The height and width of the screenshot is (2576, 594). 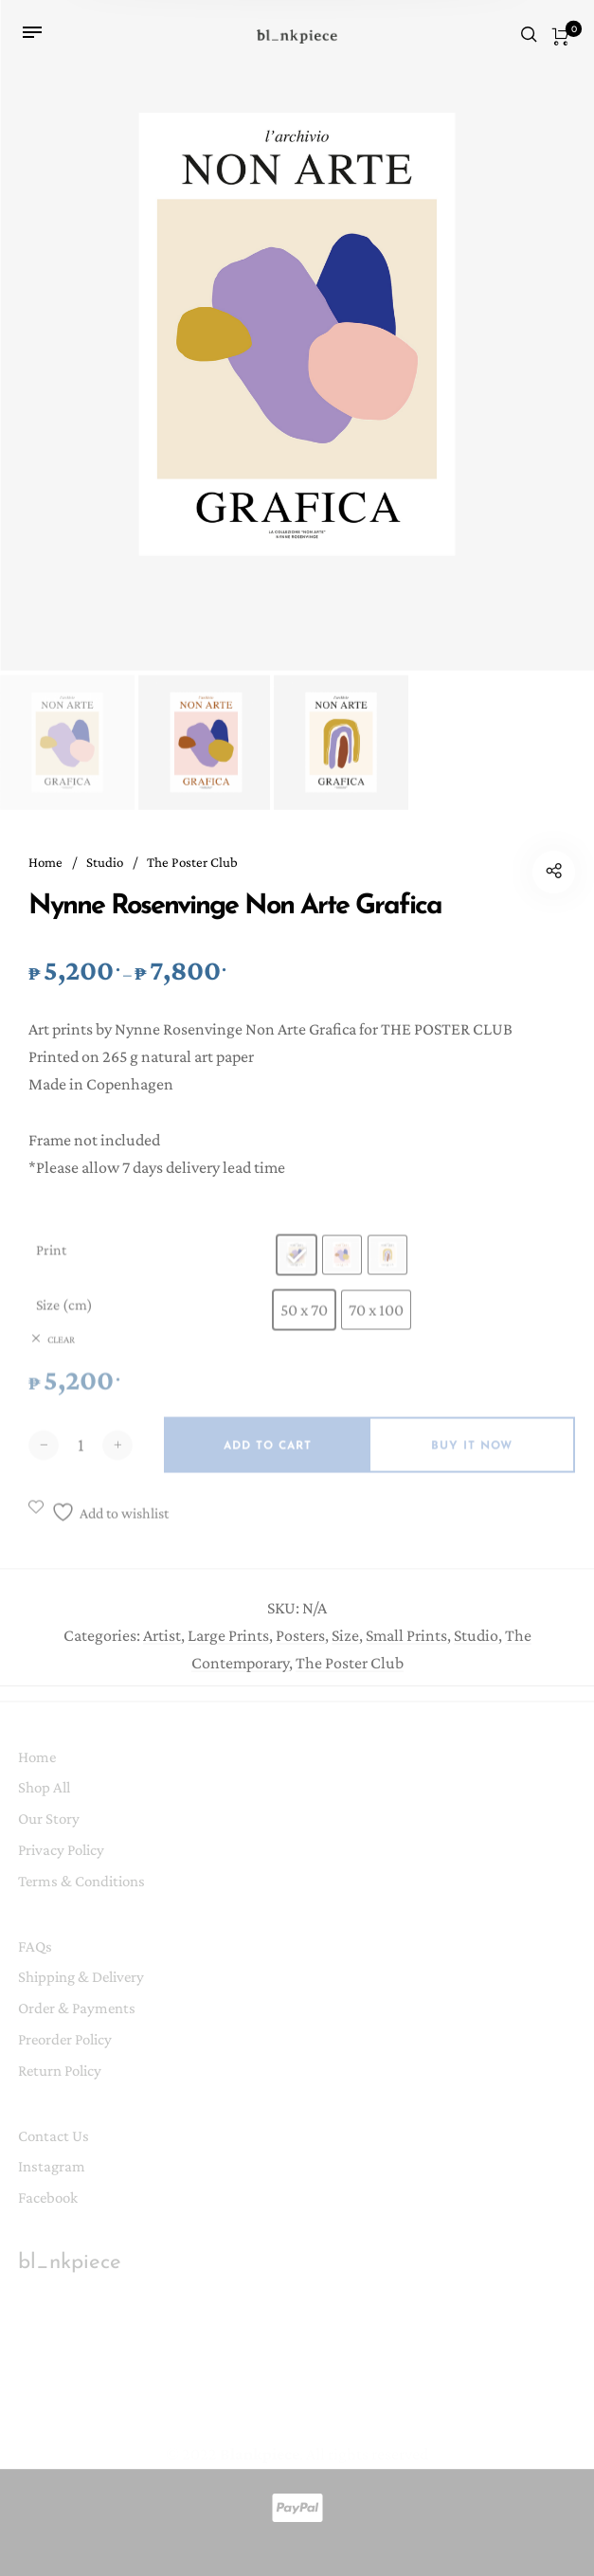 What do you see at coordinates (296, 1270) in the screenshot?
I see `[radio]` at bounding box center [296, 1270].